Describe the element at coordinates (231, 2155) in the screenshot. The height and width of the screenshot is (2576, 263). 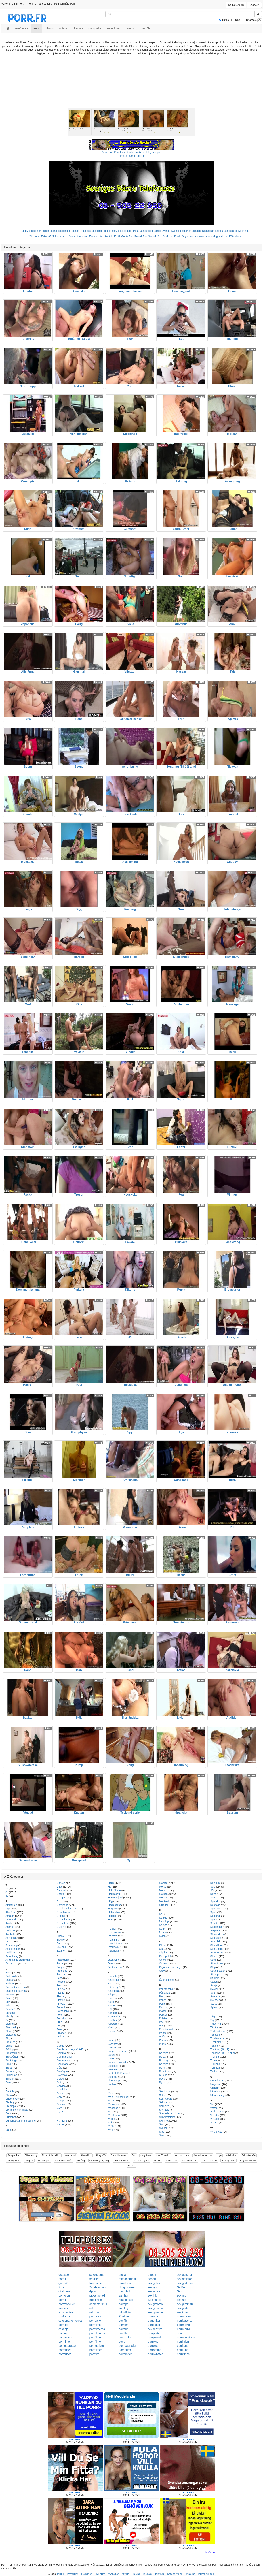
I see `otäcka kön` at that location.